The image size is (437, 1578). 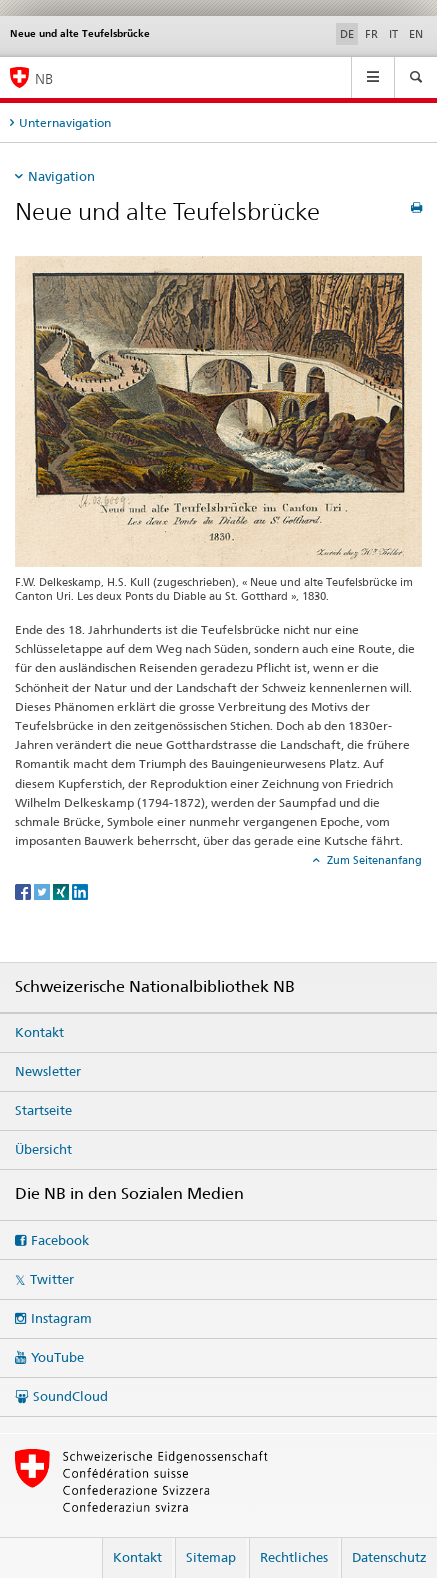 What do you see at coordinates (70, 1396) in the screenshot?
I see `SoundCloud` at bounding box center [70, 1396].